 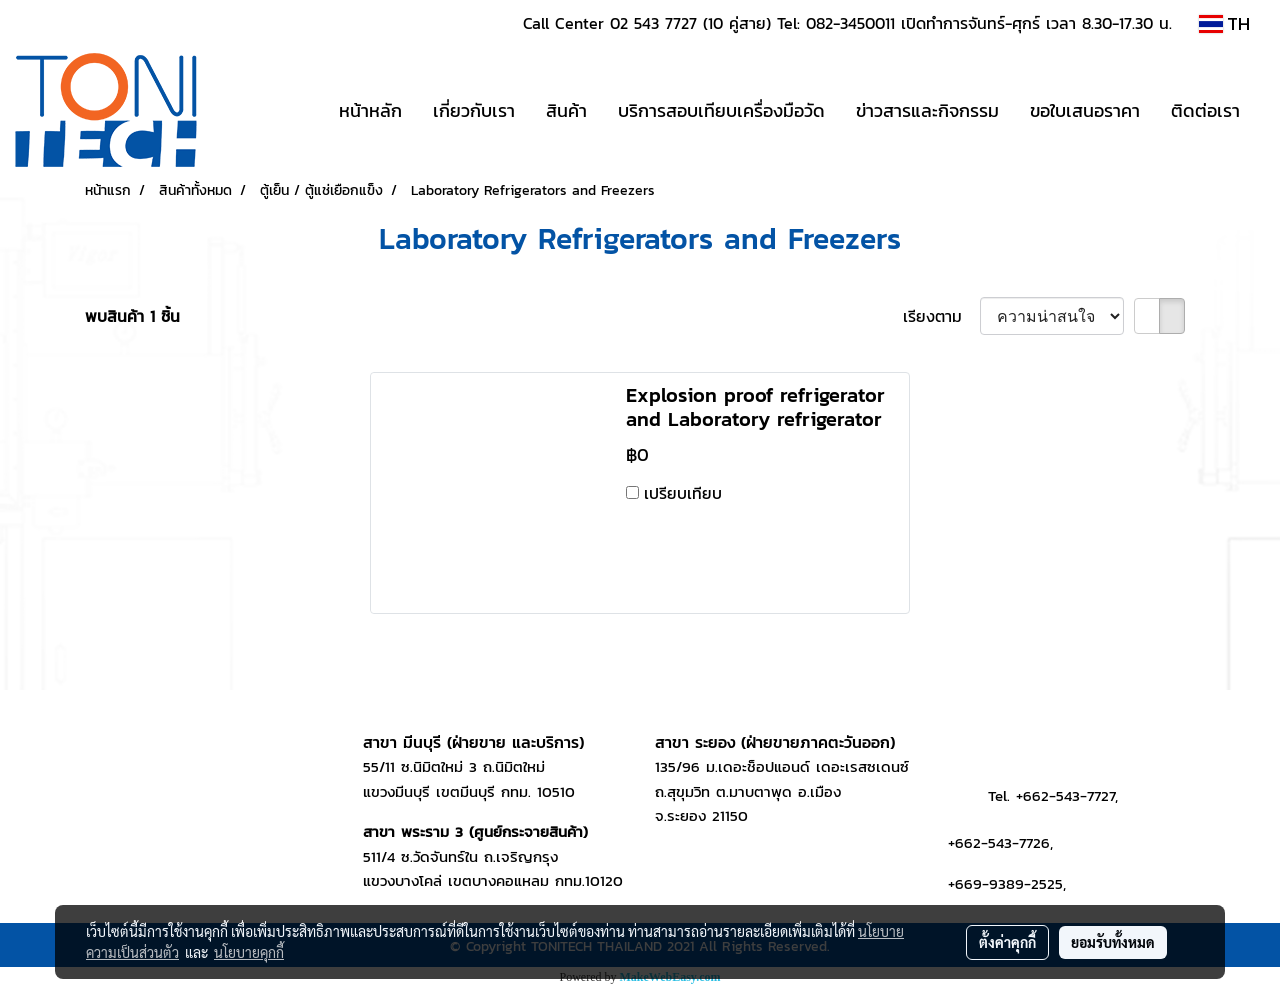 I want to click on เกี่ยวกับเรา, so click(x=474, y=110).